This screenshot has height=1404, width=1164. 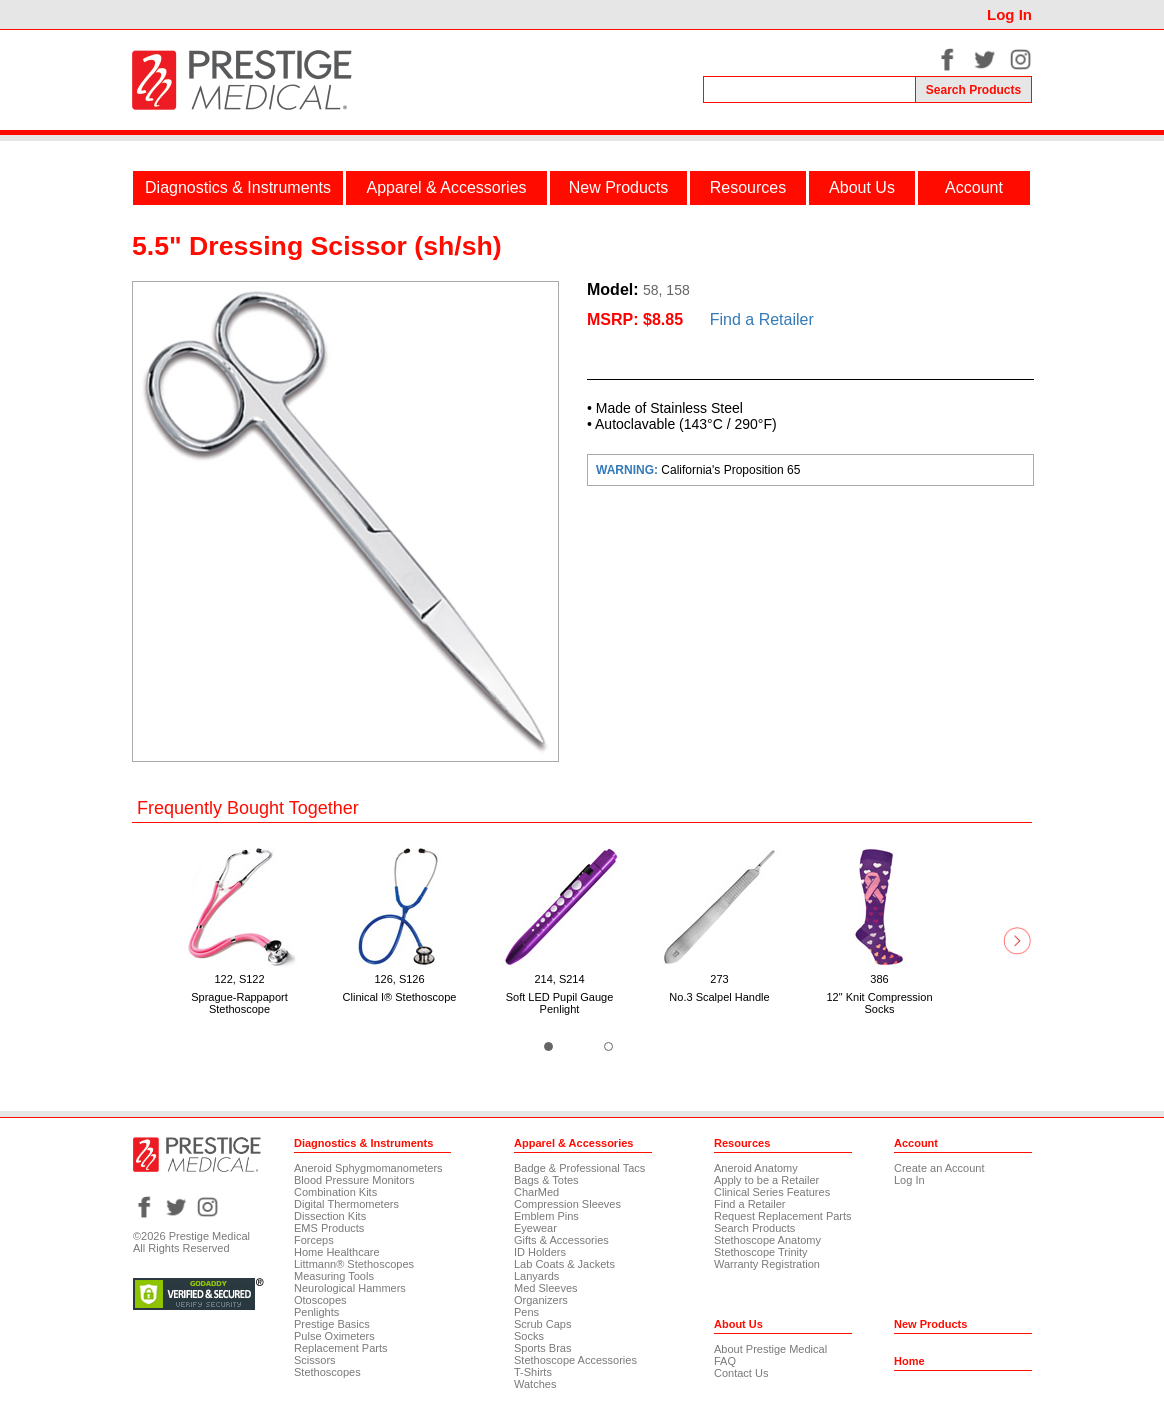 What do you see at coordinates (567, 1204) in the screenshot?
I see `Compression Sleeves` at bounding box center [567, 1204].